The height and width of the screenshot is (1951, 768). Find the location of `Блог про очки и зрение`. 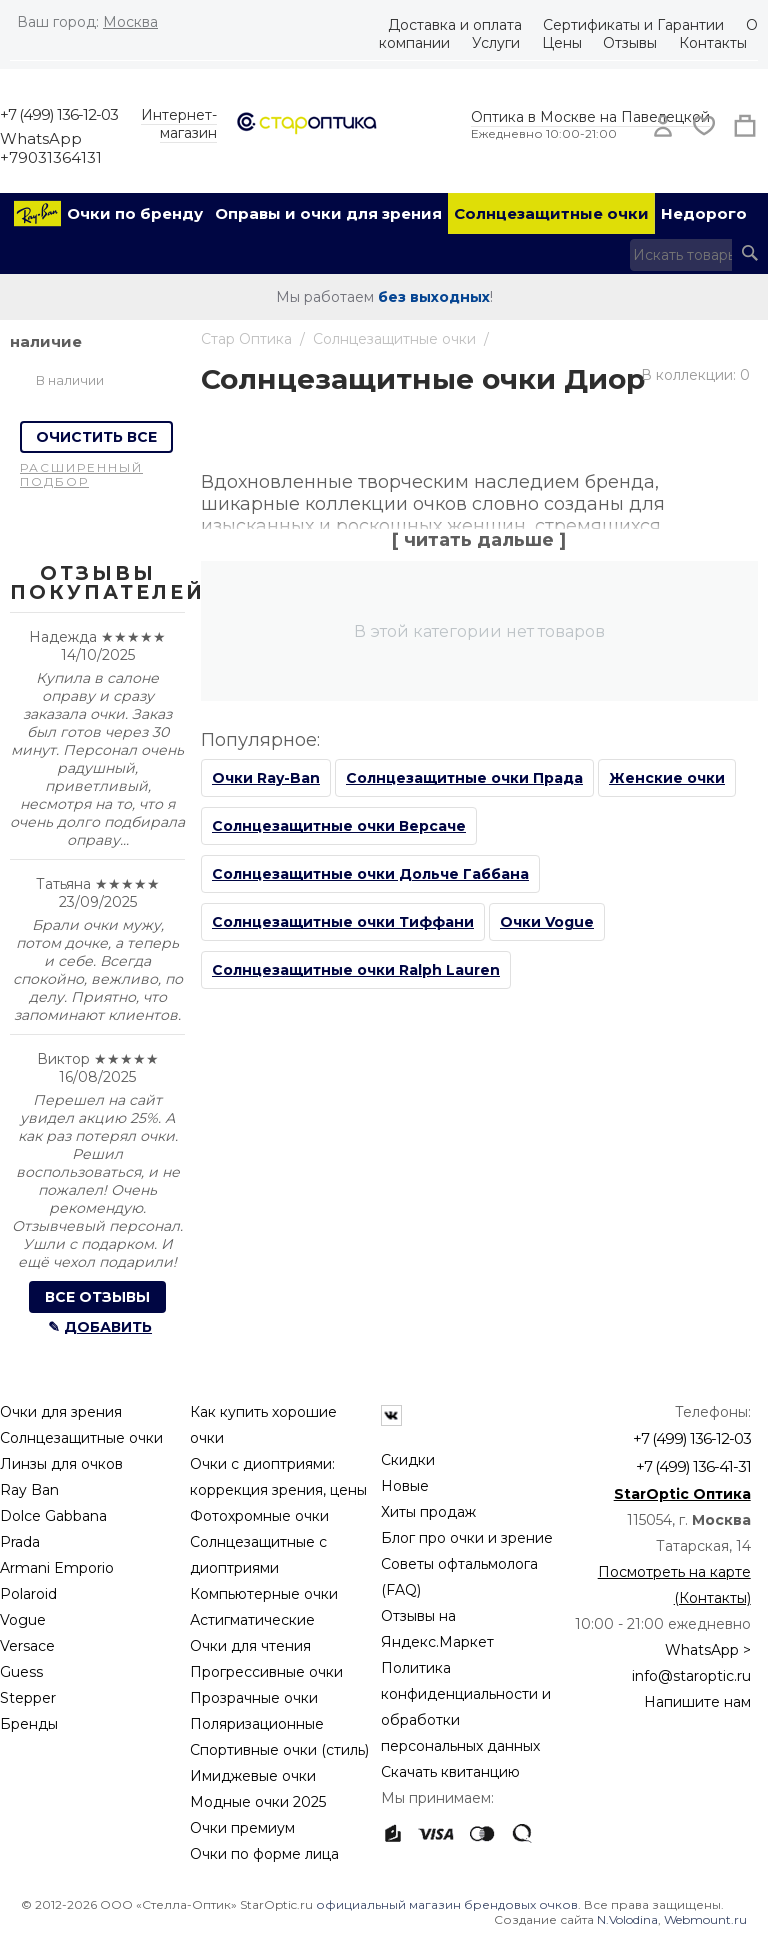

Блог про очки и зрение is located at coordinates (467, 1538).